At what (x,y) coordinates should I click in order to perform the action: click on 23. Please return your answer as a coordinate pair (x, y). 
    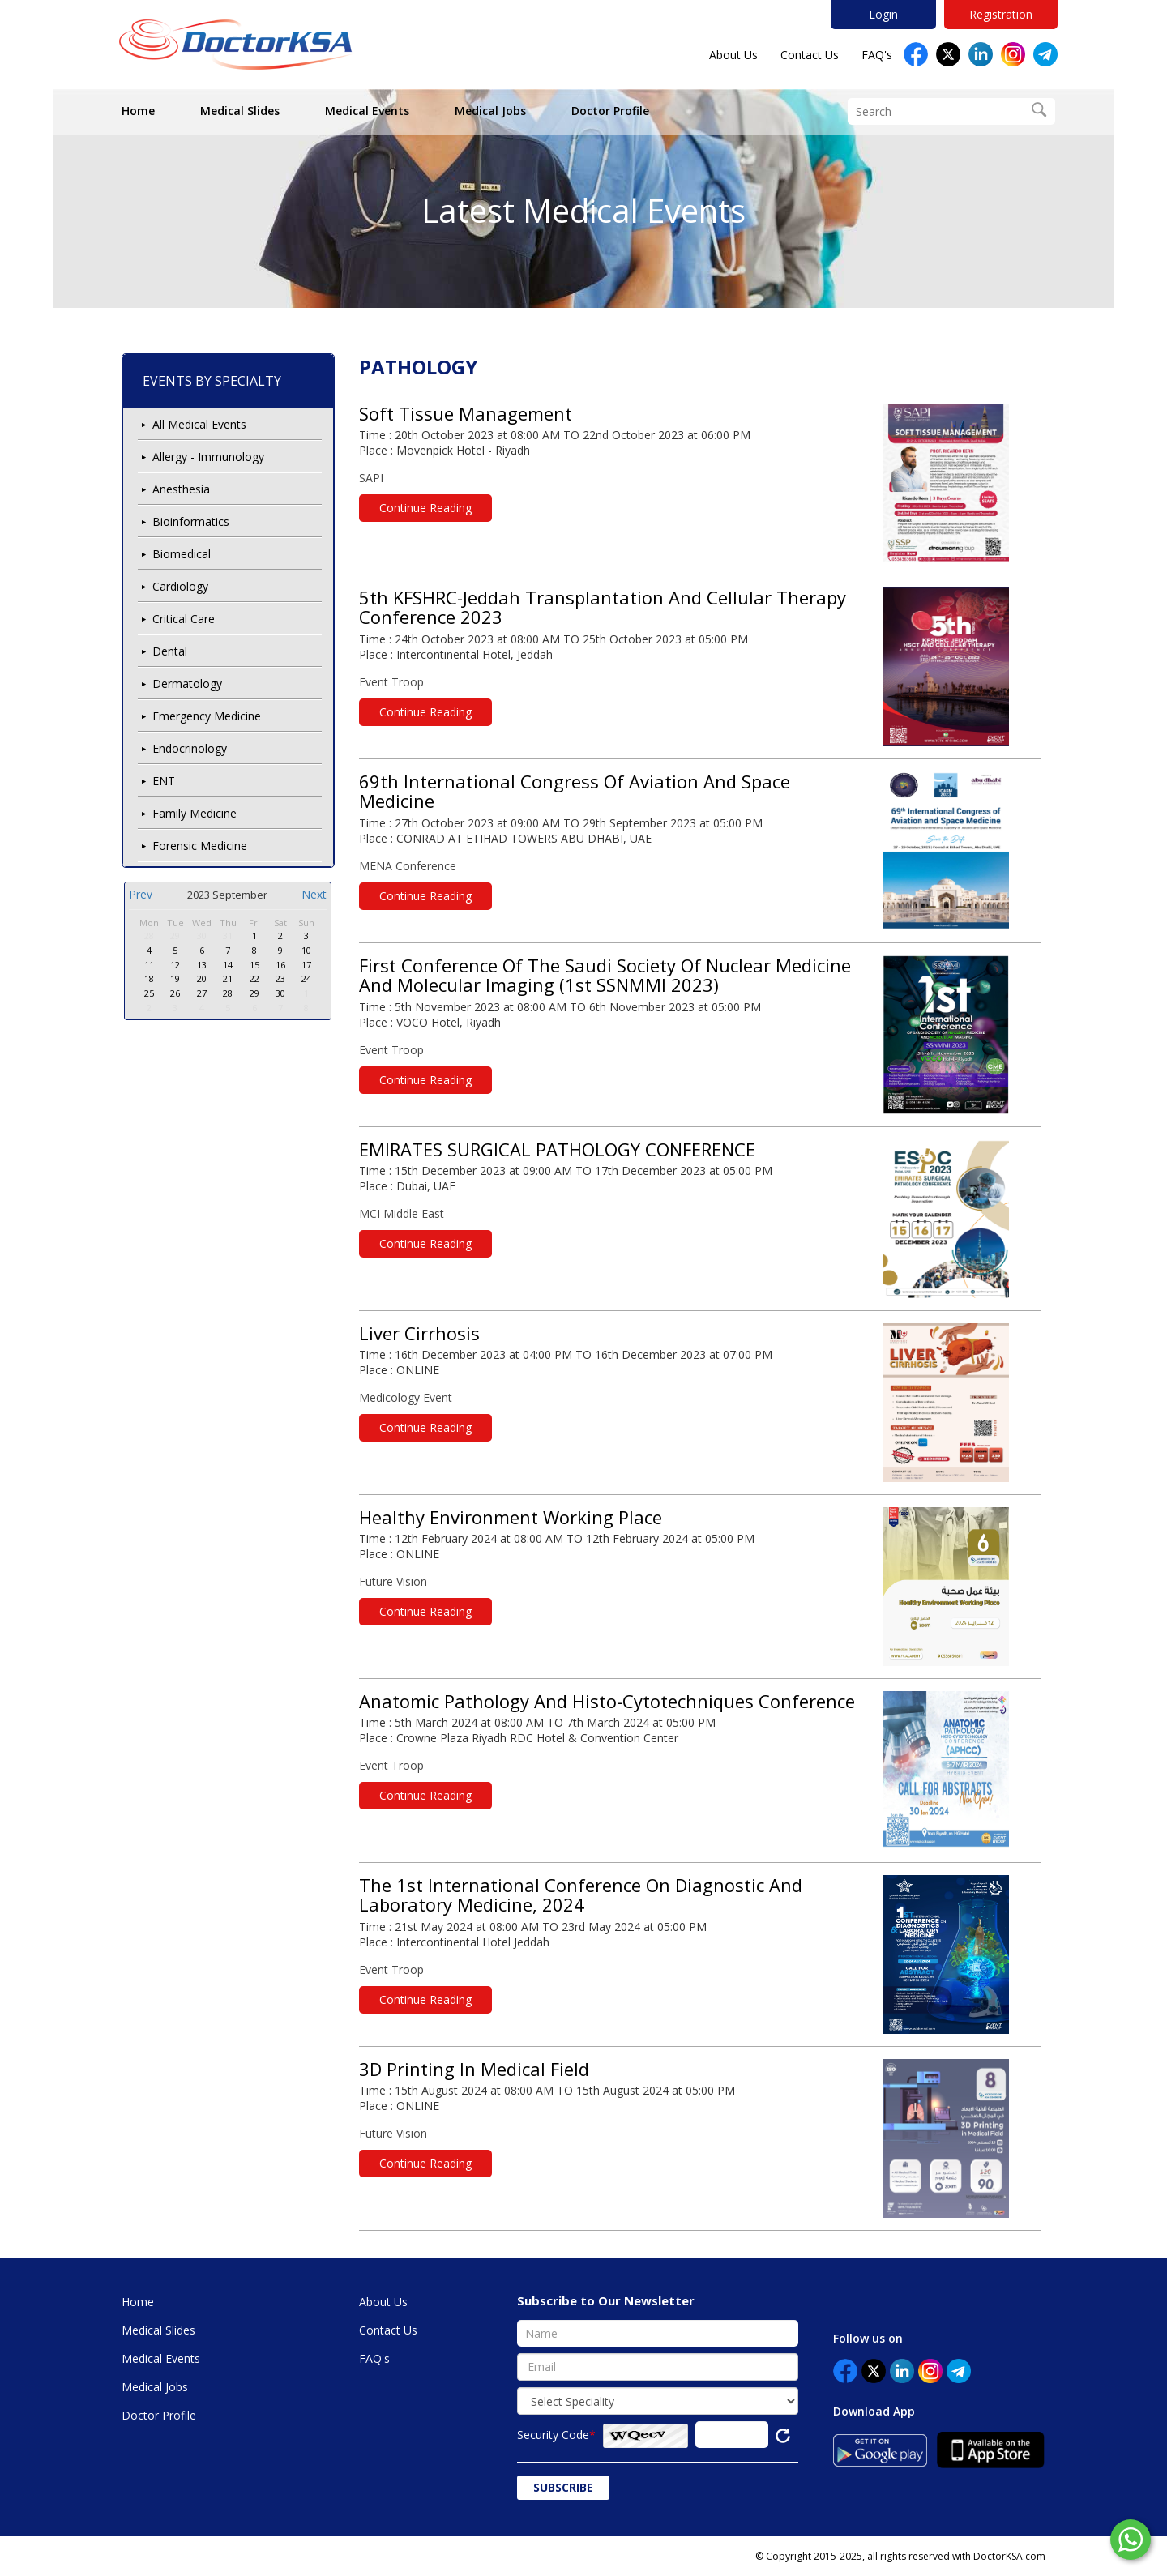
    Looking at the image, I should click on (280, 978).